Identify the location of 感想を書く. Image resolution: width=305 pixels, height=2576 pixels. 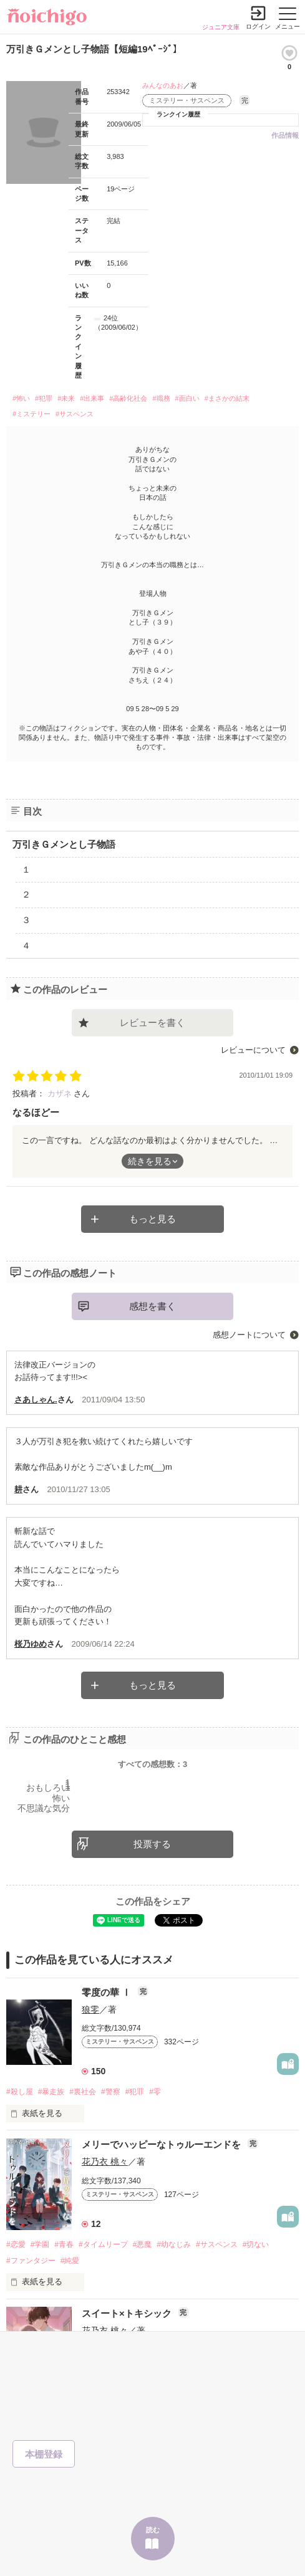
(152, 1306).